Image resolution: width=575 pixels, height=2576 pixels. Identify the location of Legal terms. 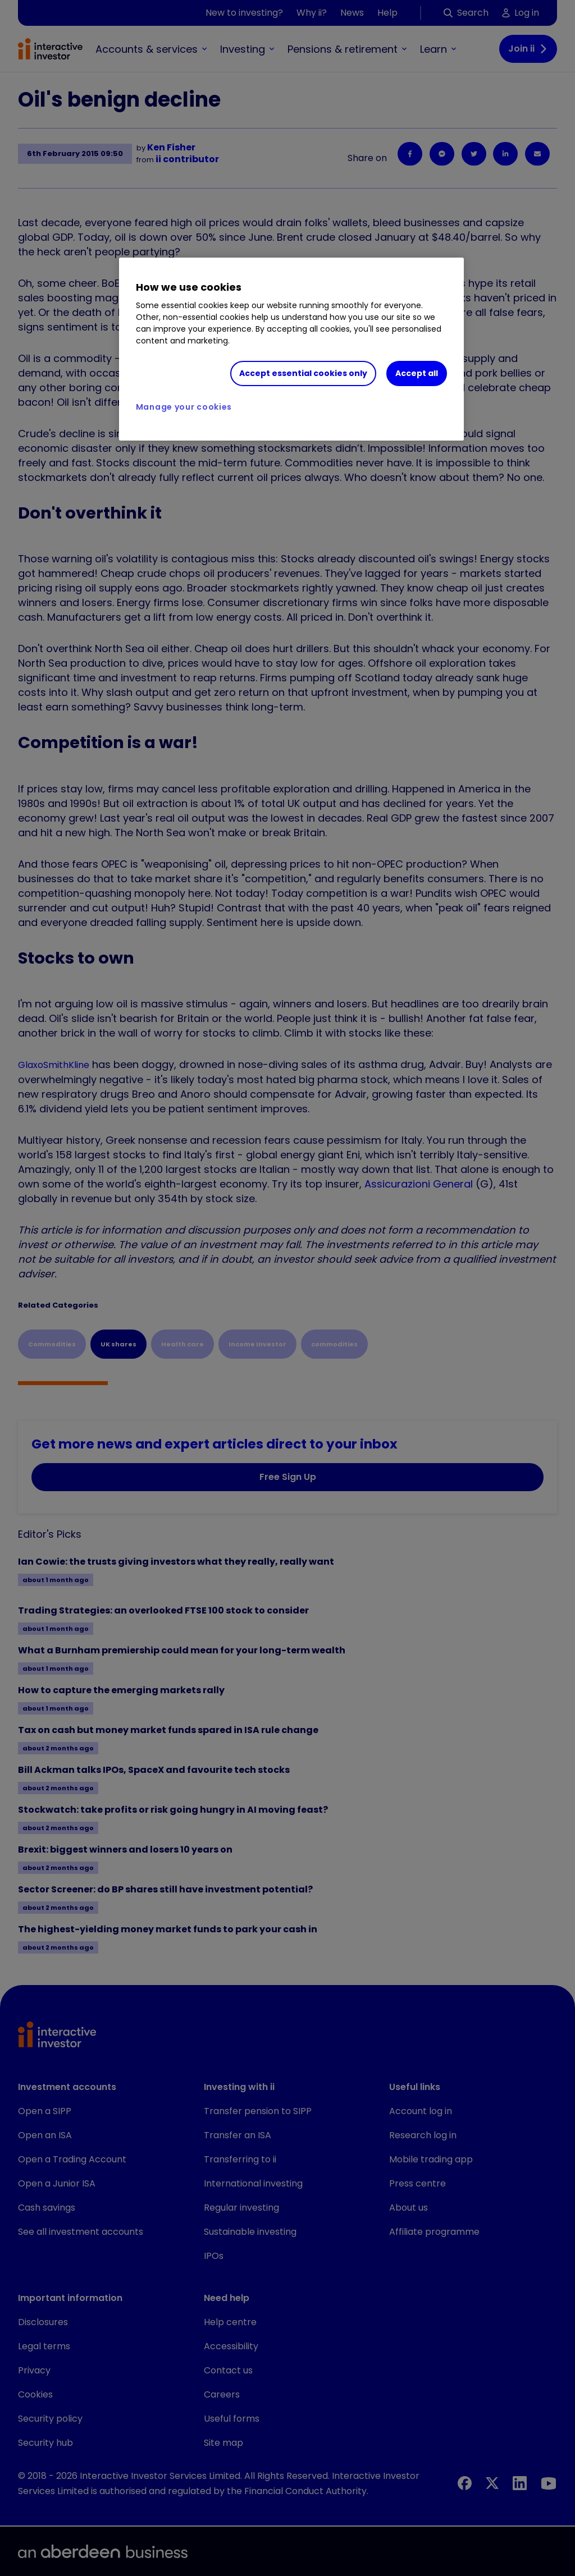
(44, 2346).